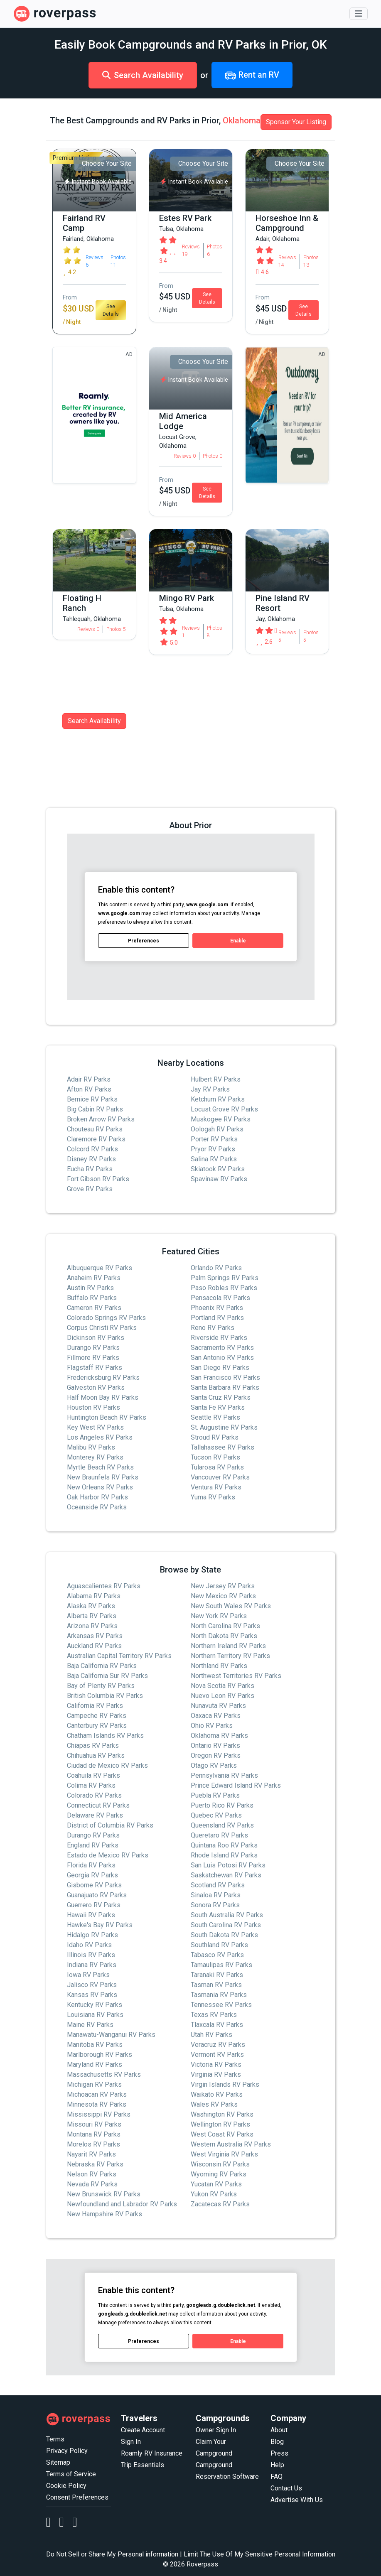  Describe the element at coordinates (91, 1785) in the screenshot. I see `Colima RV Parks` at that location.